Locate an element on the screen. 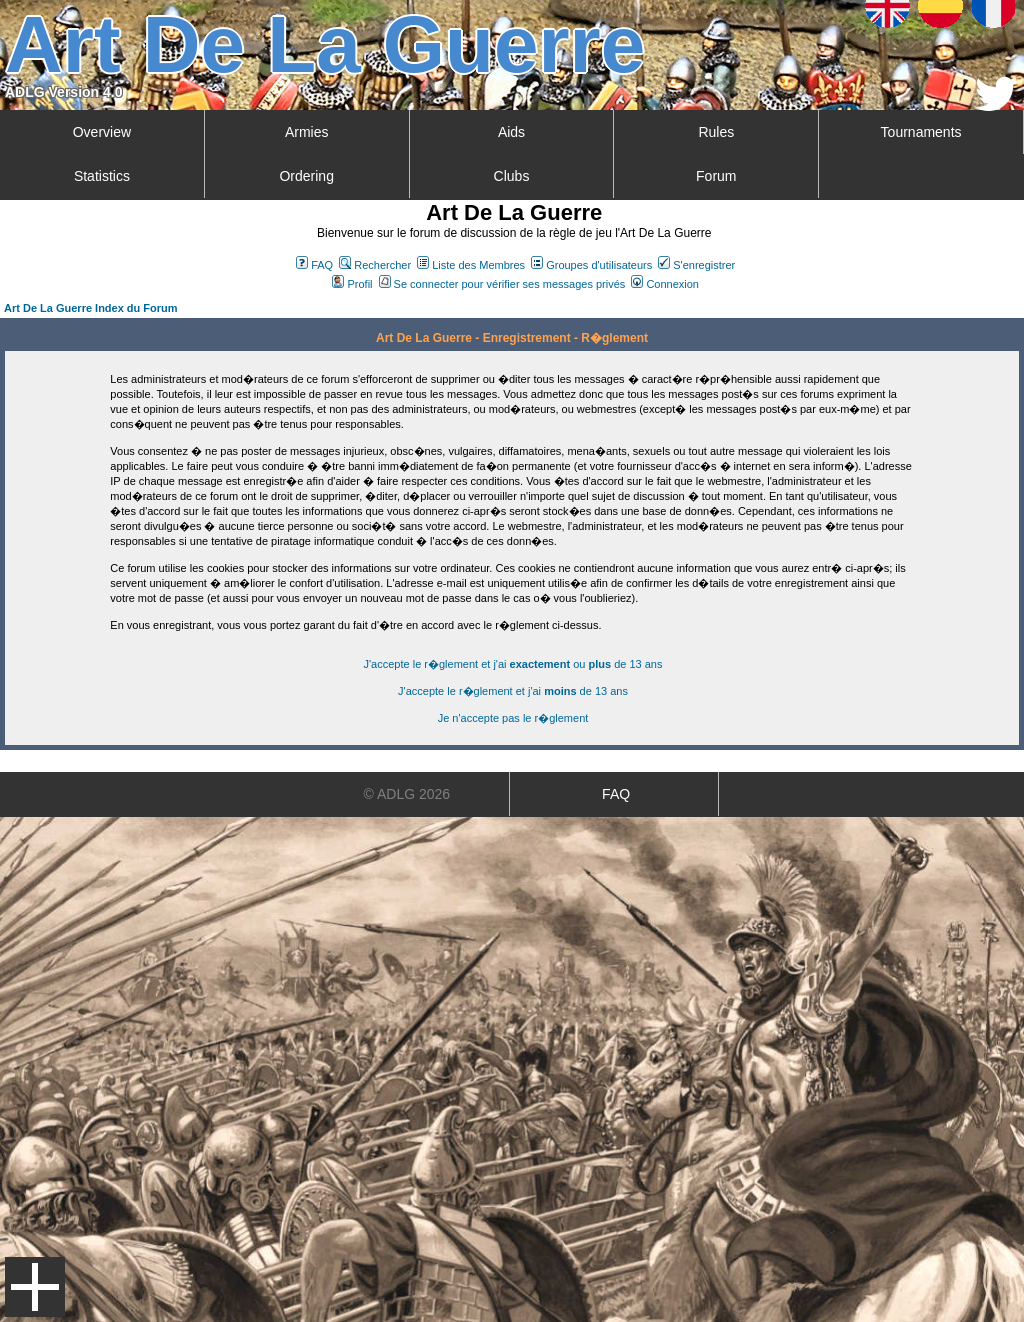 The width and height of the screenshot is (1024, 1322). Ordering is located at coordinates (306, 176).